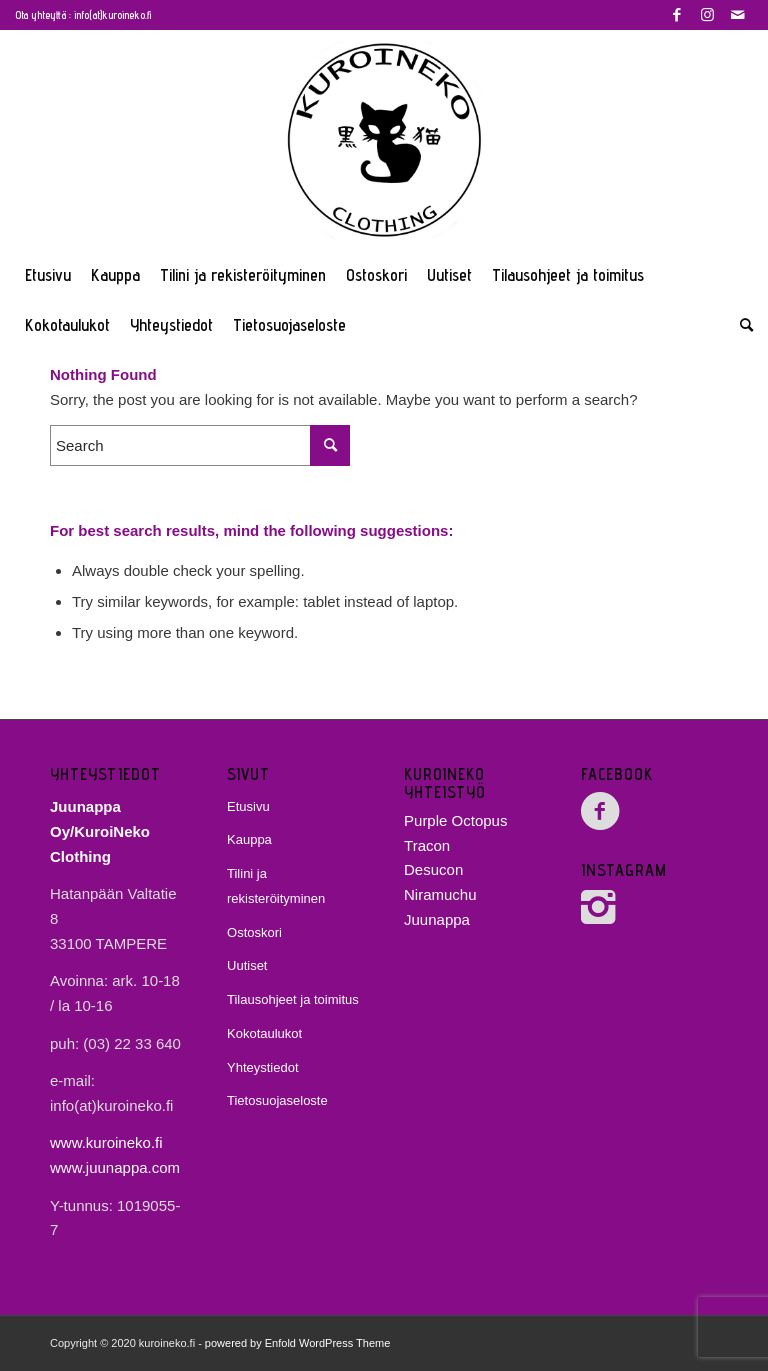  What do you see at coordinates (455, 820) in the screenshot?
I see `Purple Octopus` at bounding box center [455, 820].